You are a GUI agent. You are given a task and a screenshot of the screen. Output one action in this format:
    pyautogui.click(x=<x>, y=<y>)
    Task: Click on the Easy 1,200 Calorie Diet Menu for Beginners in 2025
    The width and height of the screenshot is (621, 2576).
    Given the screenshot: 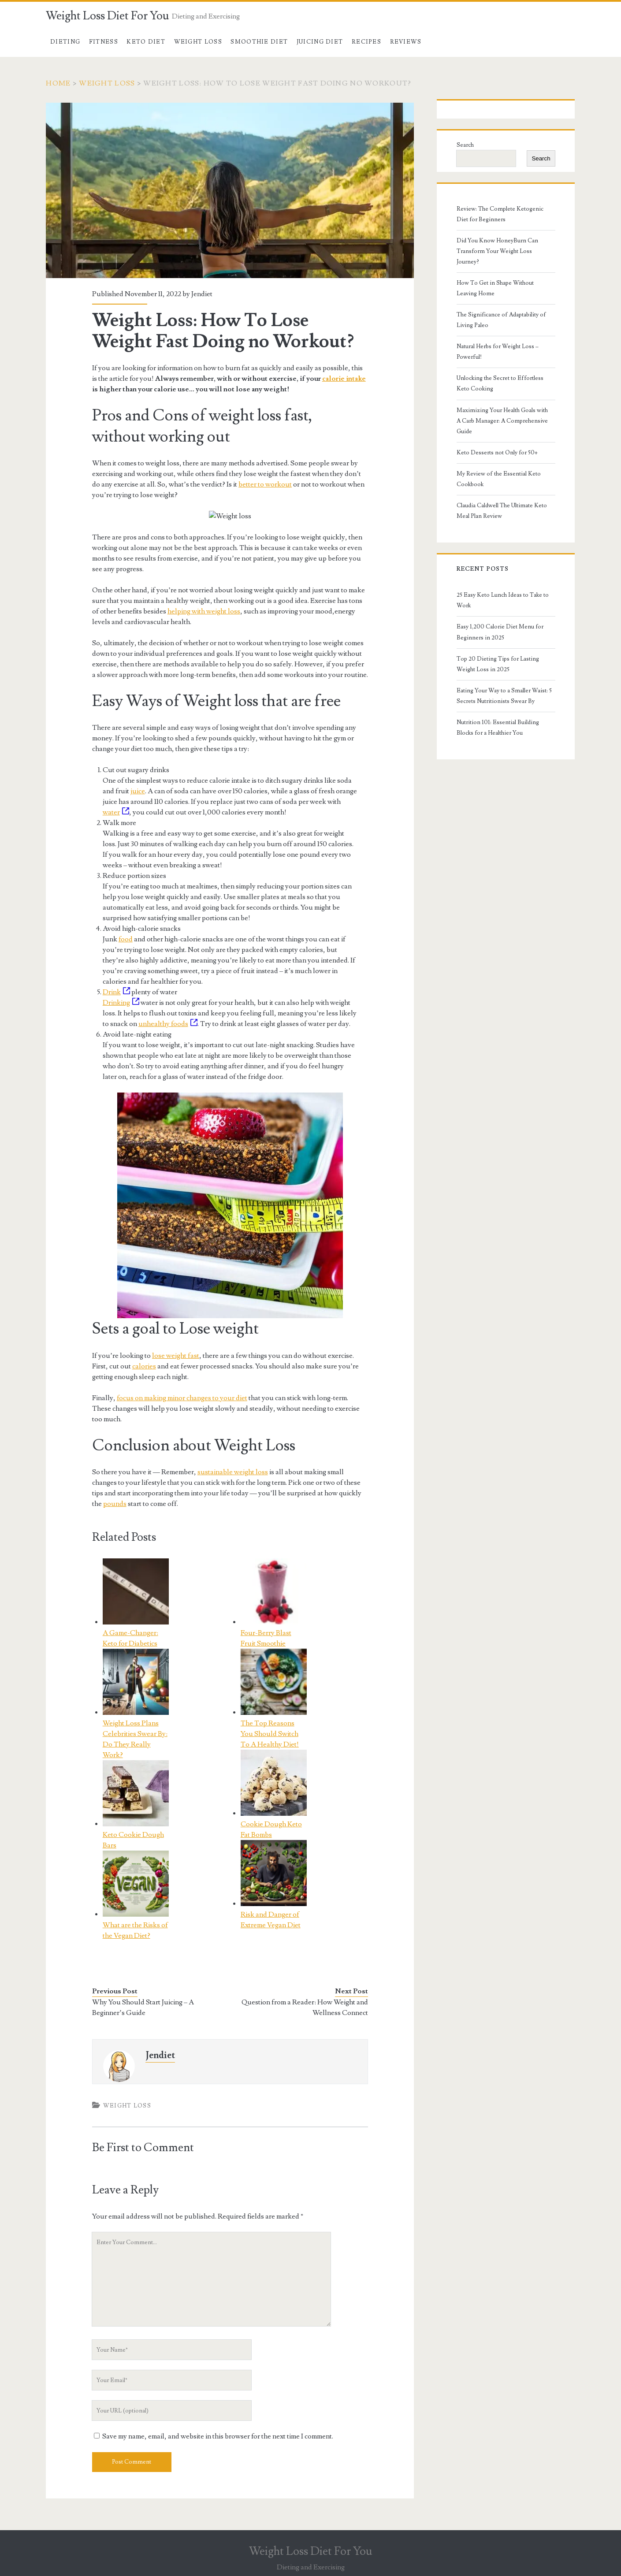 What is the action you would take?
    pyautogui.click(x=500, y=632)
    